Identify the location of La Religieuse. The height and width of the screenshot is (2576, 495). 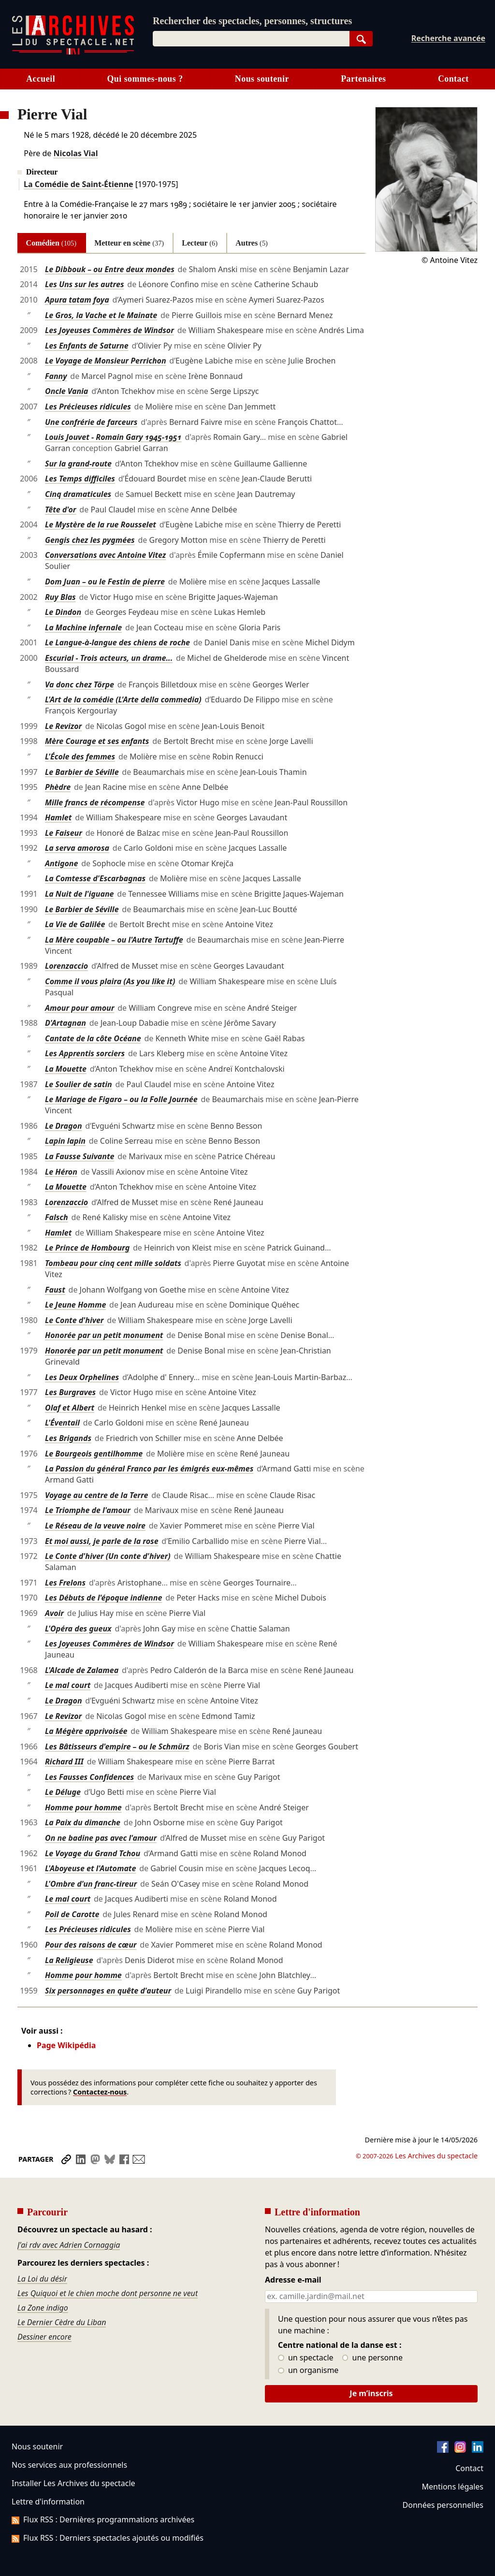
(69, 1960).